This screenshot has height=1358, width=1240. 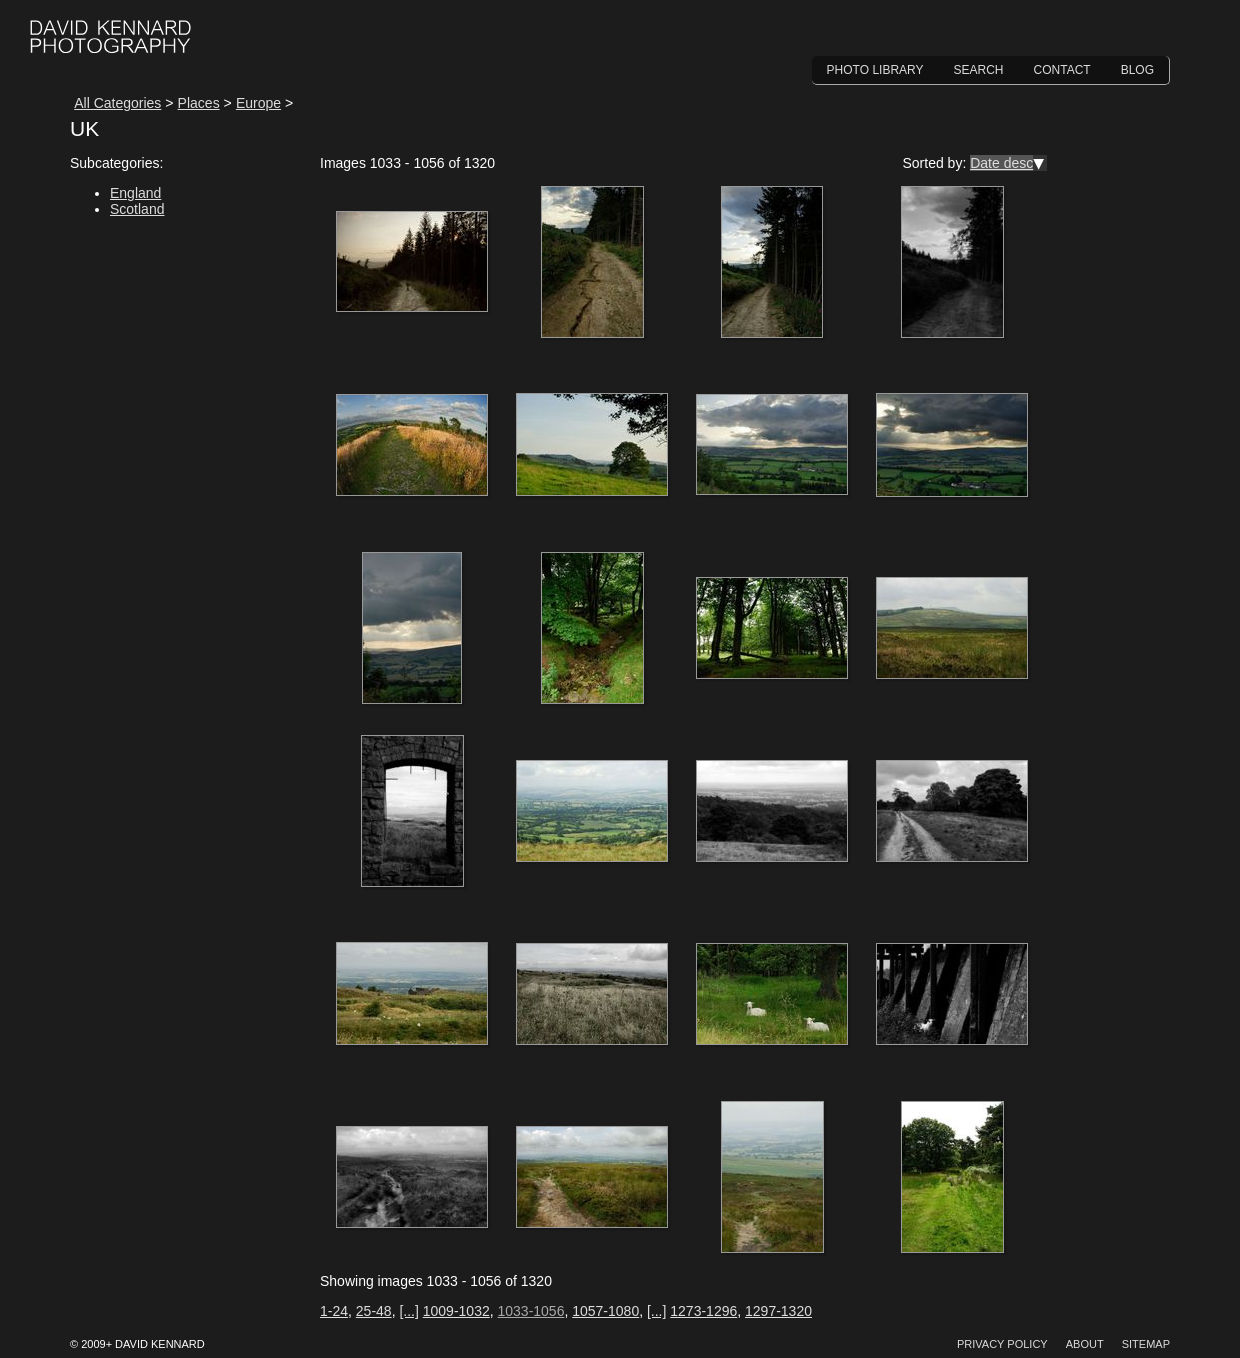 I want to click on 1273-1296, so click(x=703, y=1311).